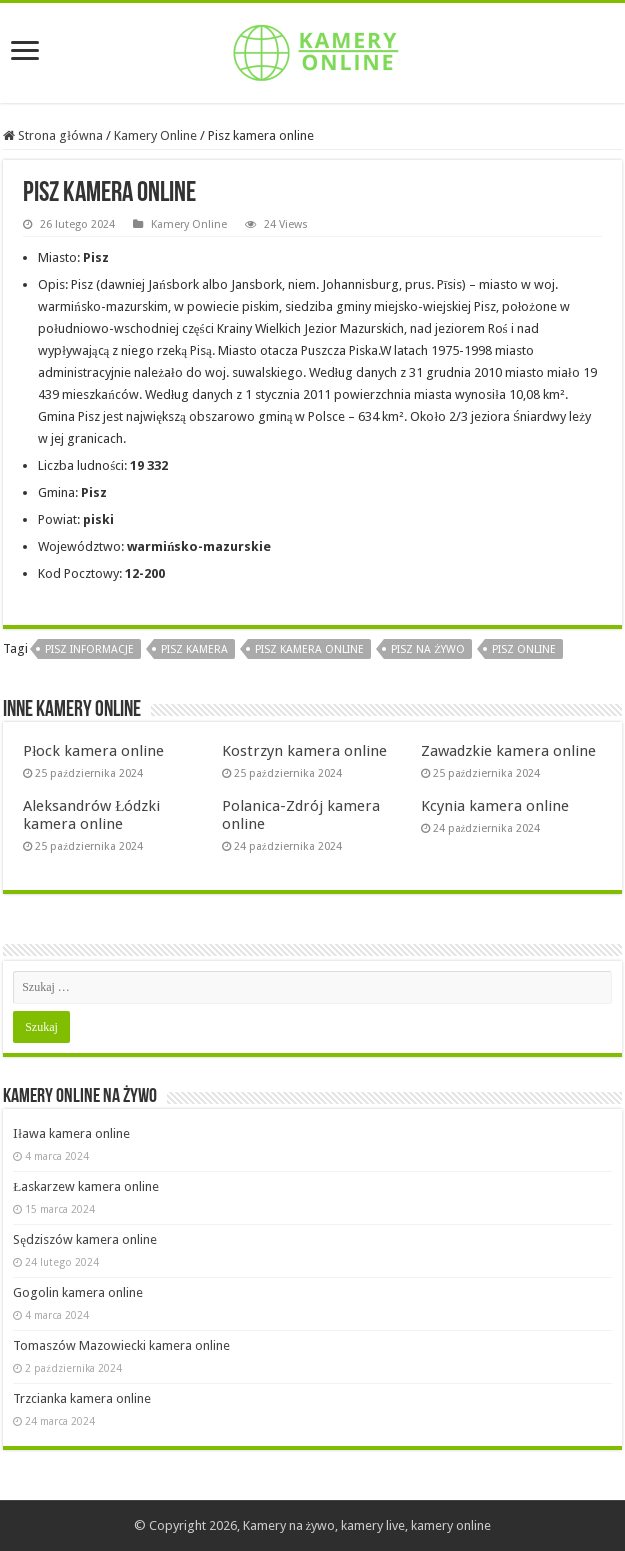  What do you see at coordinates (86, 1186) in the screenshot?
I see `Łaskarzew kamera online` at bounding box center [86, 1186].